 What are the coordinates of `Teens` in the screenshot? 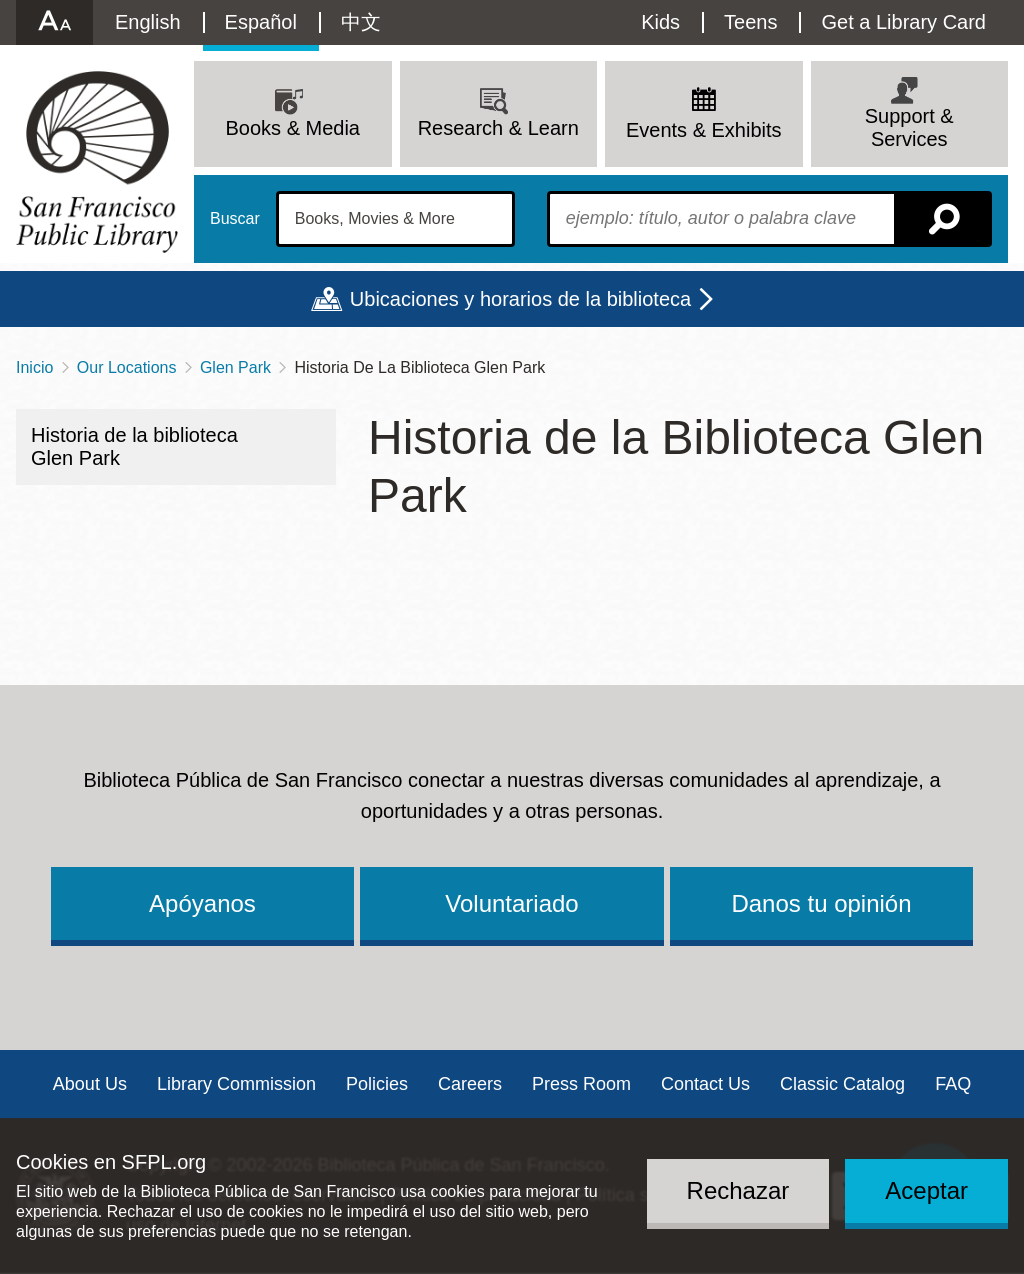 It's located at (750, 22).